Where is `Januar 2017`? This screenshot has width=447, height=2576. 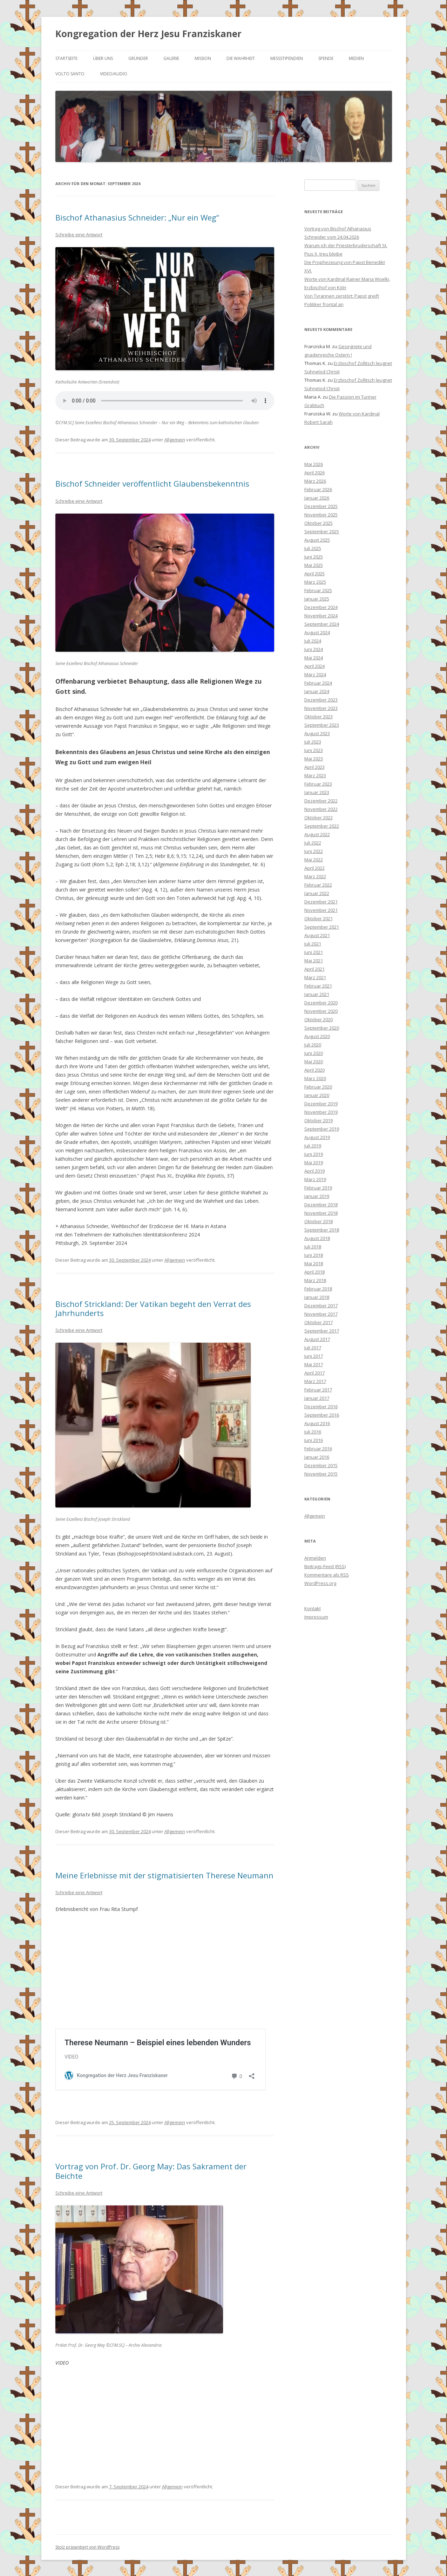
Januar 2017 is located at coordinates (316, 1398).